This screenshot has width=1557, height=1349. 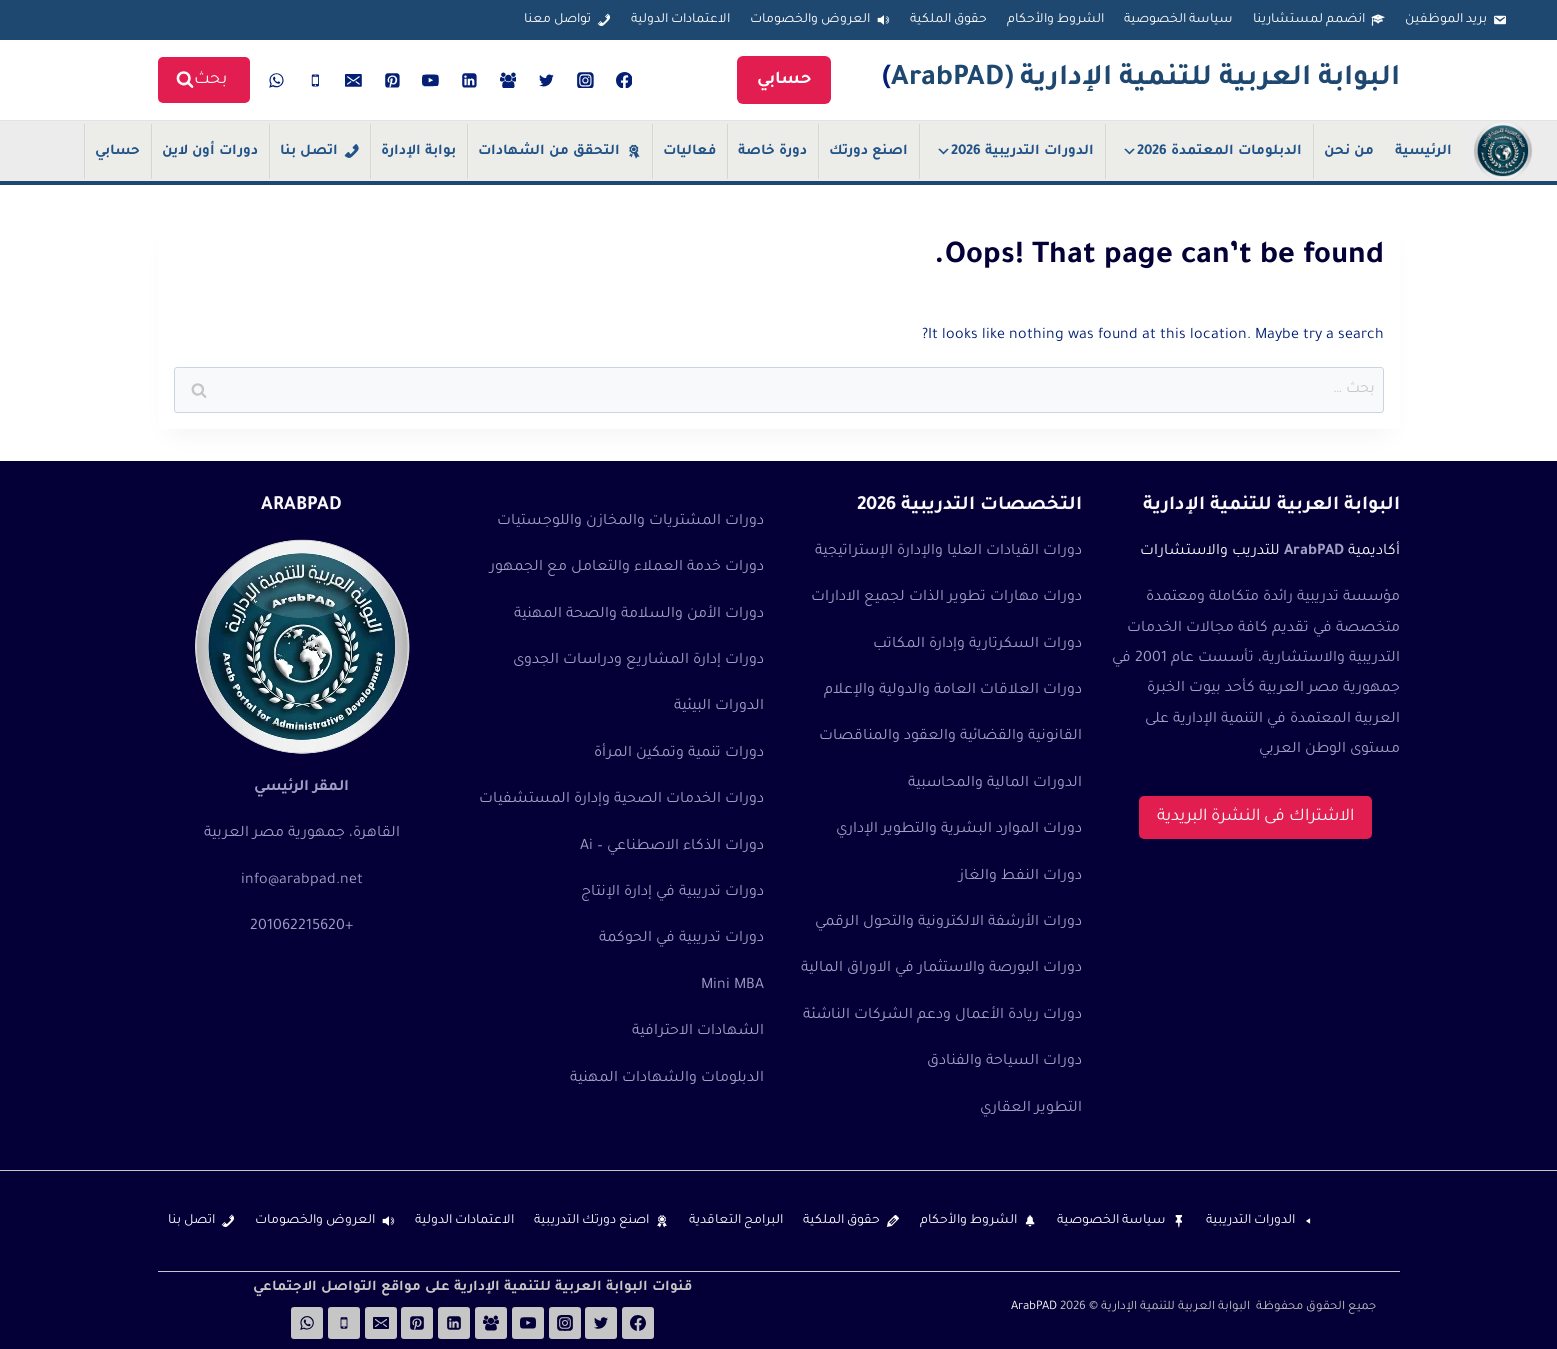 What do you see at coordinates (959, 830) in the screenshot?
I see `دورات الموارد البشرية والتطوير الإداري` at bounding box center [959, 830].